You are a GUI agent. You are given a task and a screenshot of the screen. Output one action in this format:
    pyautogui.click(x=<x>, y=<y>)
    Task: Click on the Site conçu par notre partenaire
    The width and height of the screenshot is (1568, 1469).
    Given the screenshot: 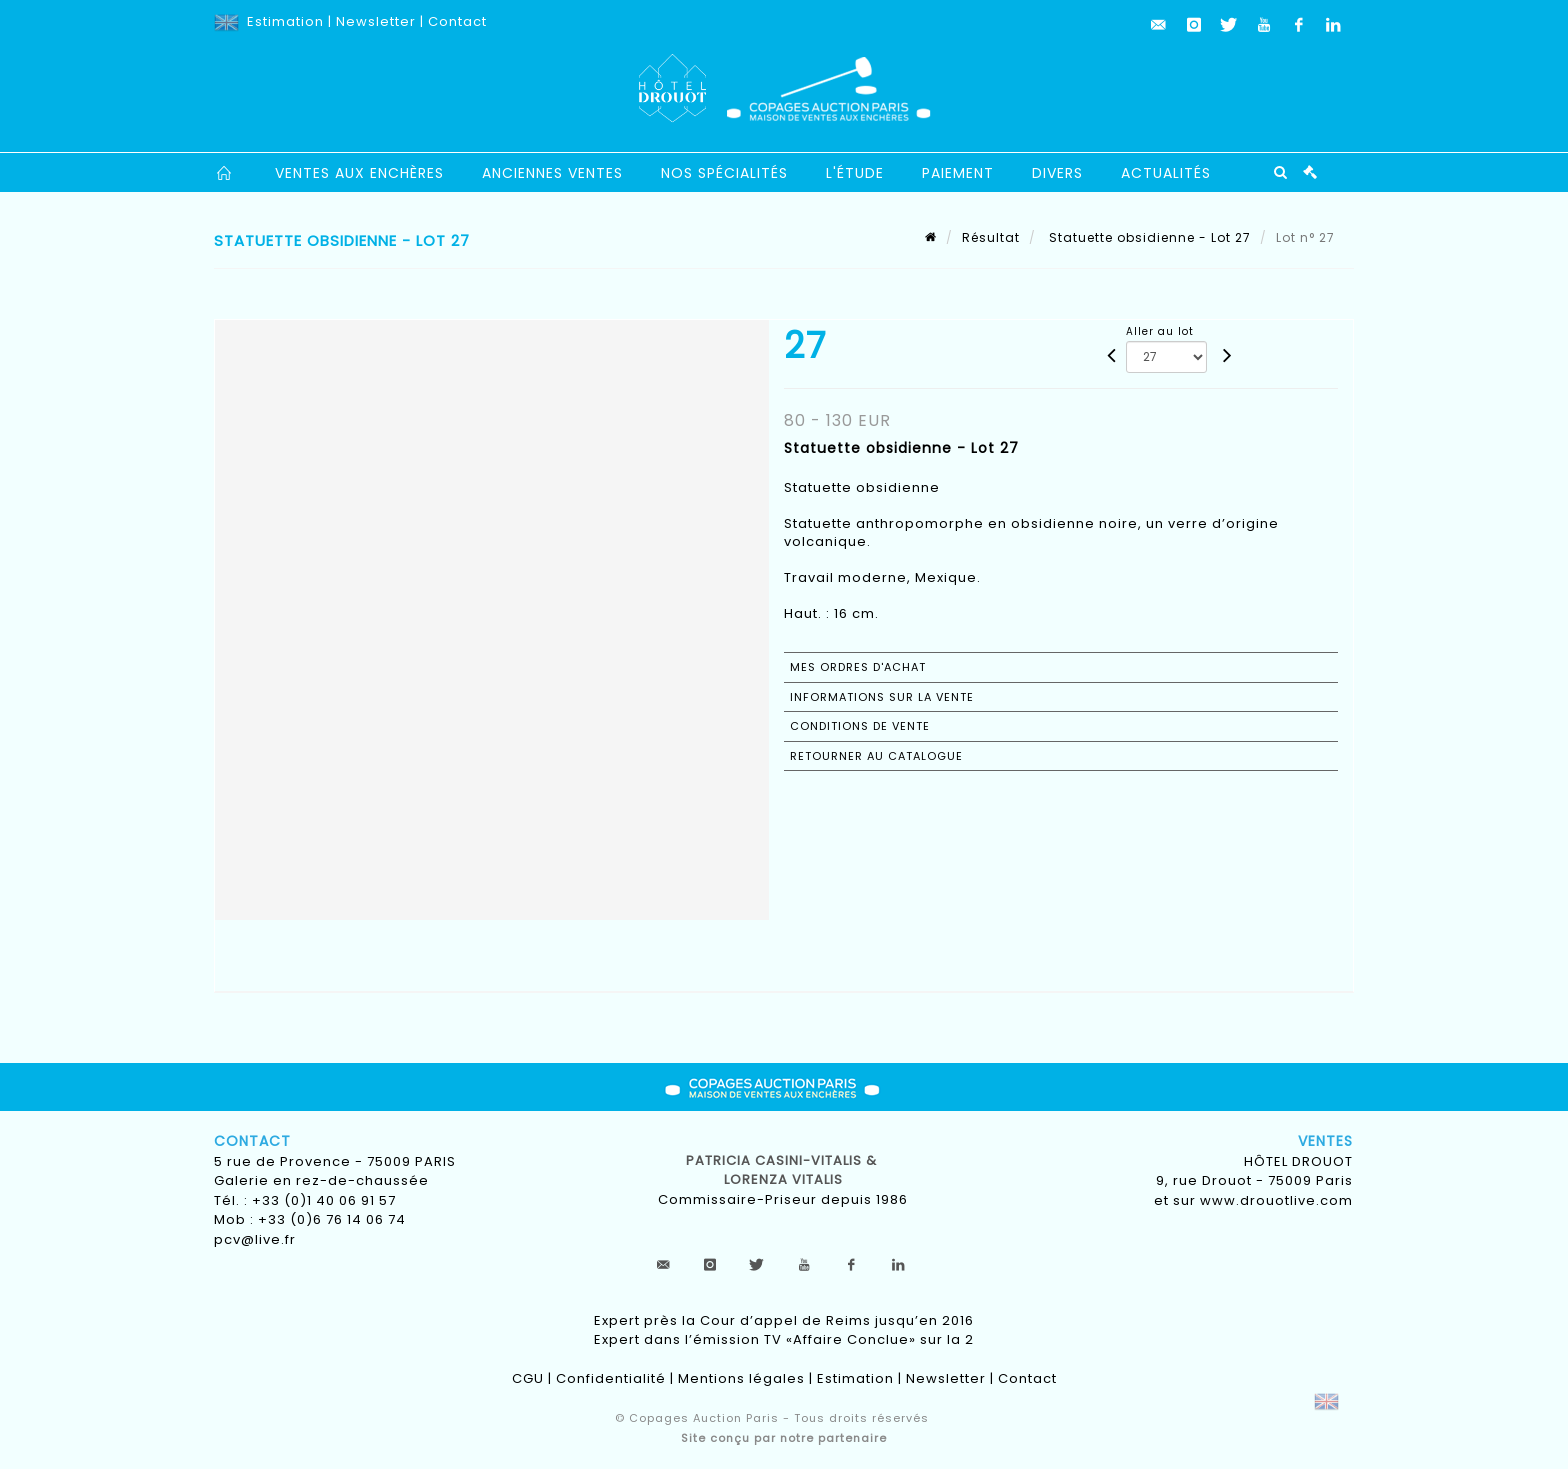 What is the action you would take?
    pyautogui.click(x=784, y=1438)
    